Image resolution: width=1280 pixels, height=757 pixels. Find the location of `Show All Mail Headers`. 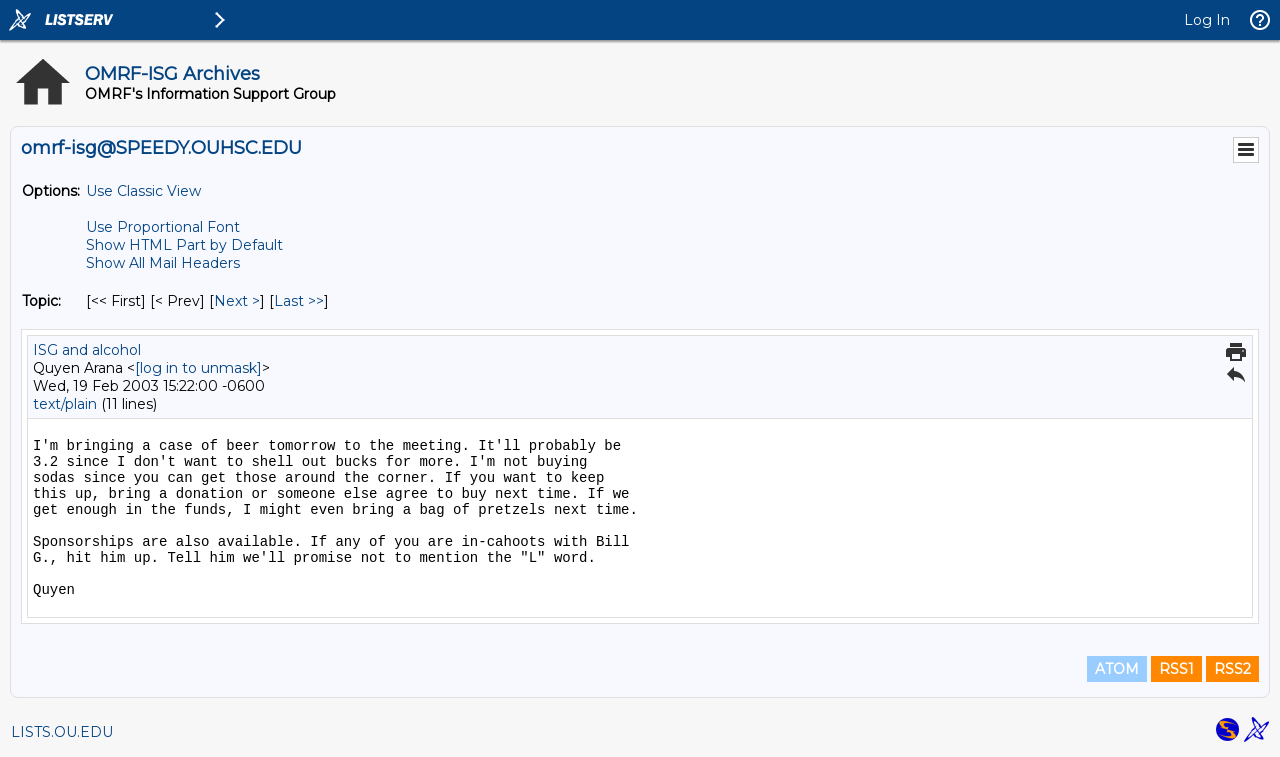

Show All Mail Headers is located at coordinates (163, 263).